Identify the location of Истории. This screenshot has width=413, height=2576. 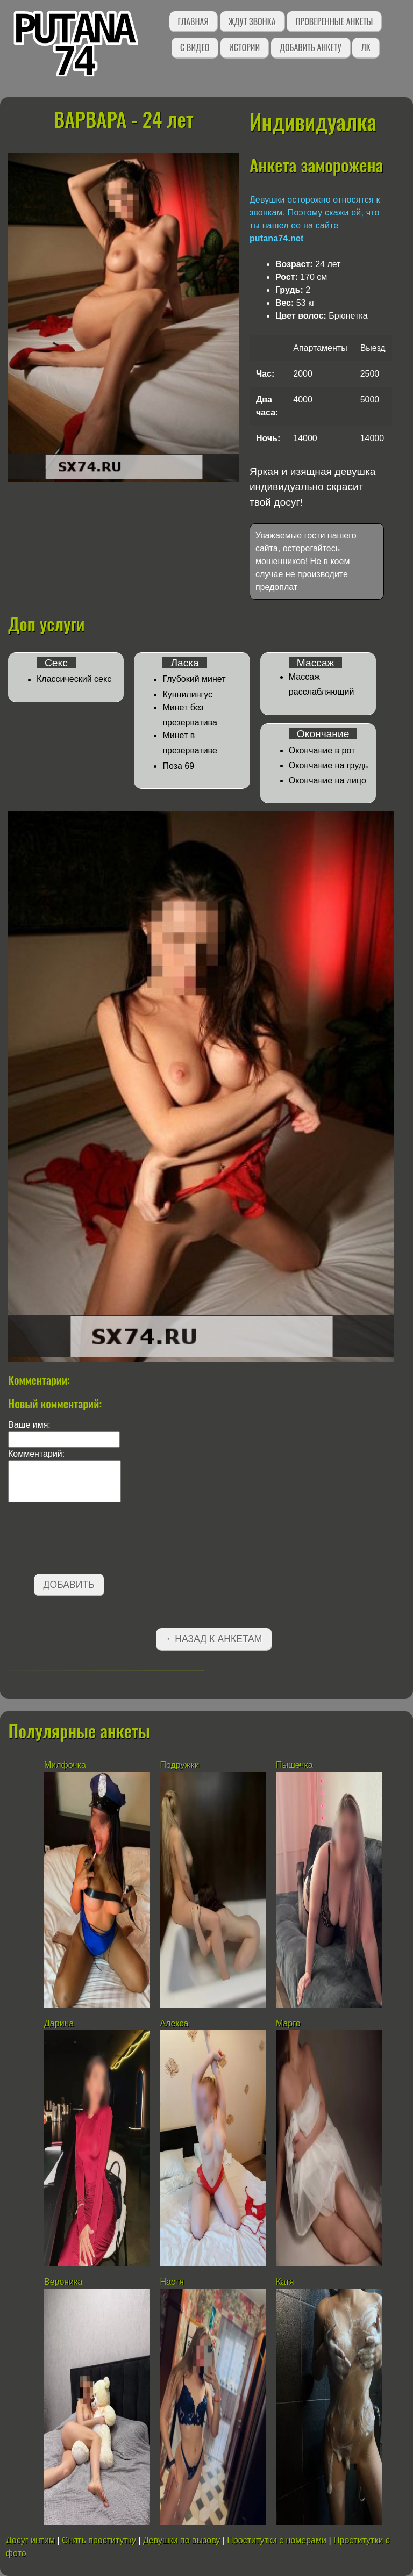
(244, 47).